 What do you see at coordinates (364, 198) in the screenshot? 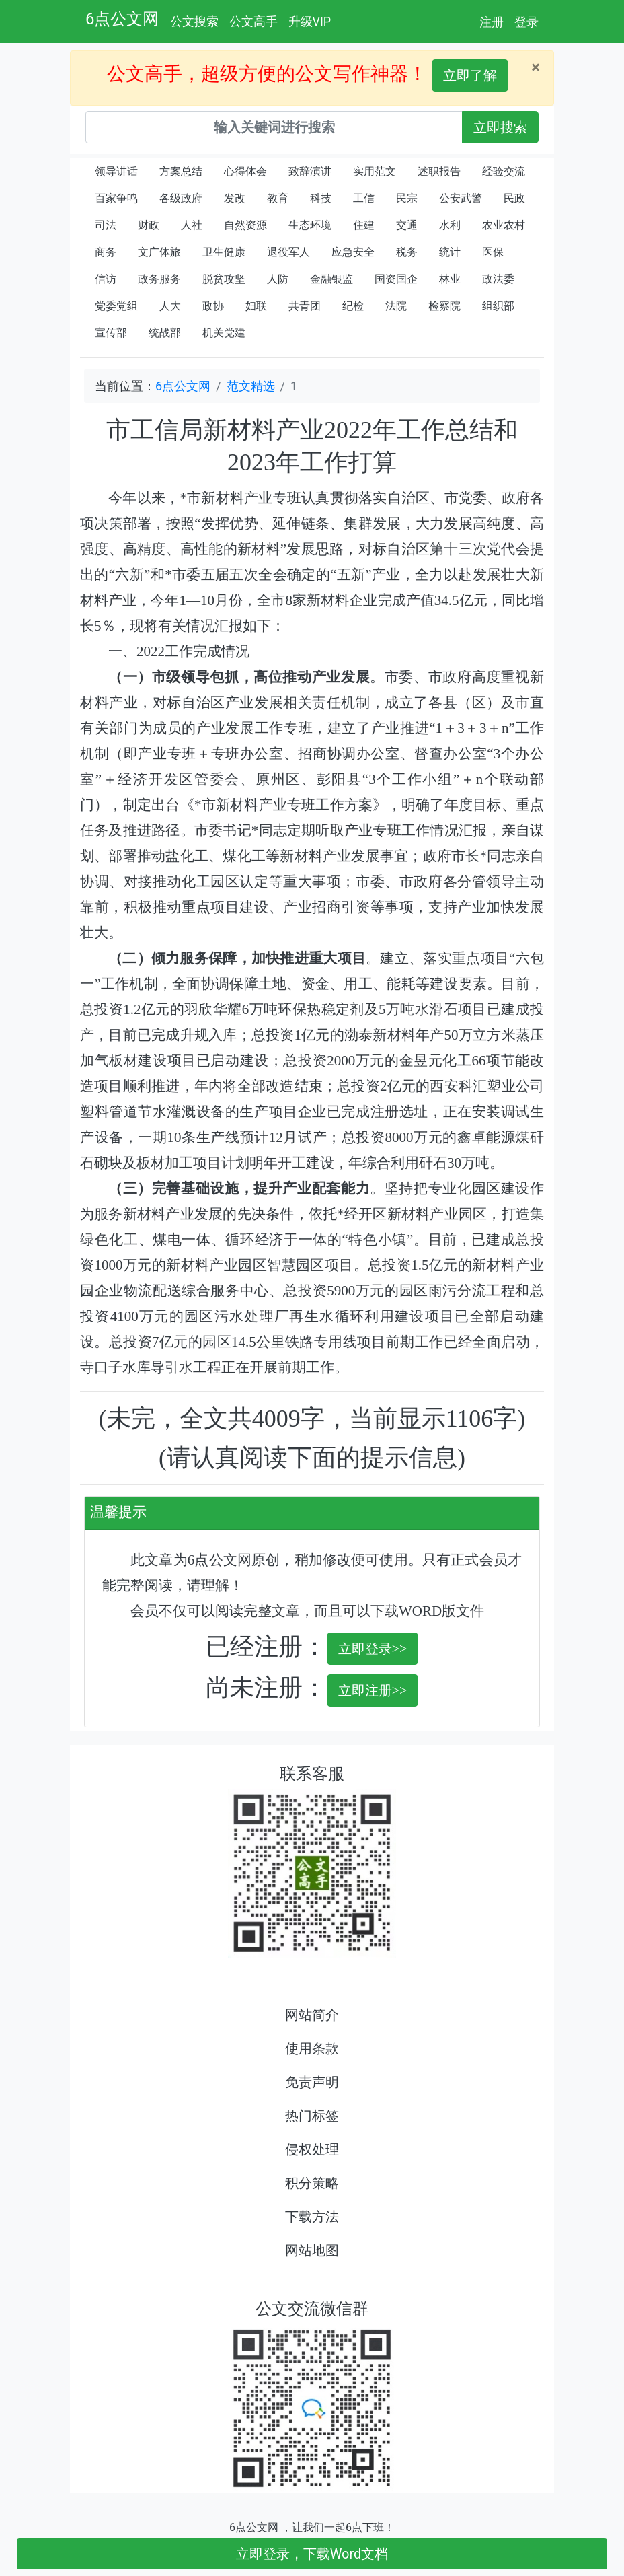
I see `工信` at bounding box center [364, 198].